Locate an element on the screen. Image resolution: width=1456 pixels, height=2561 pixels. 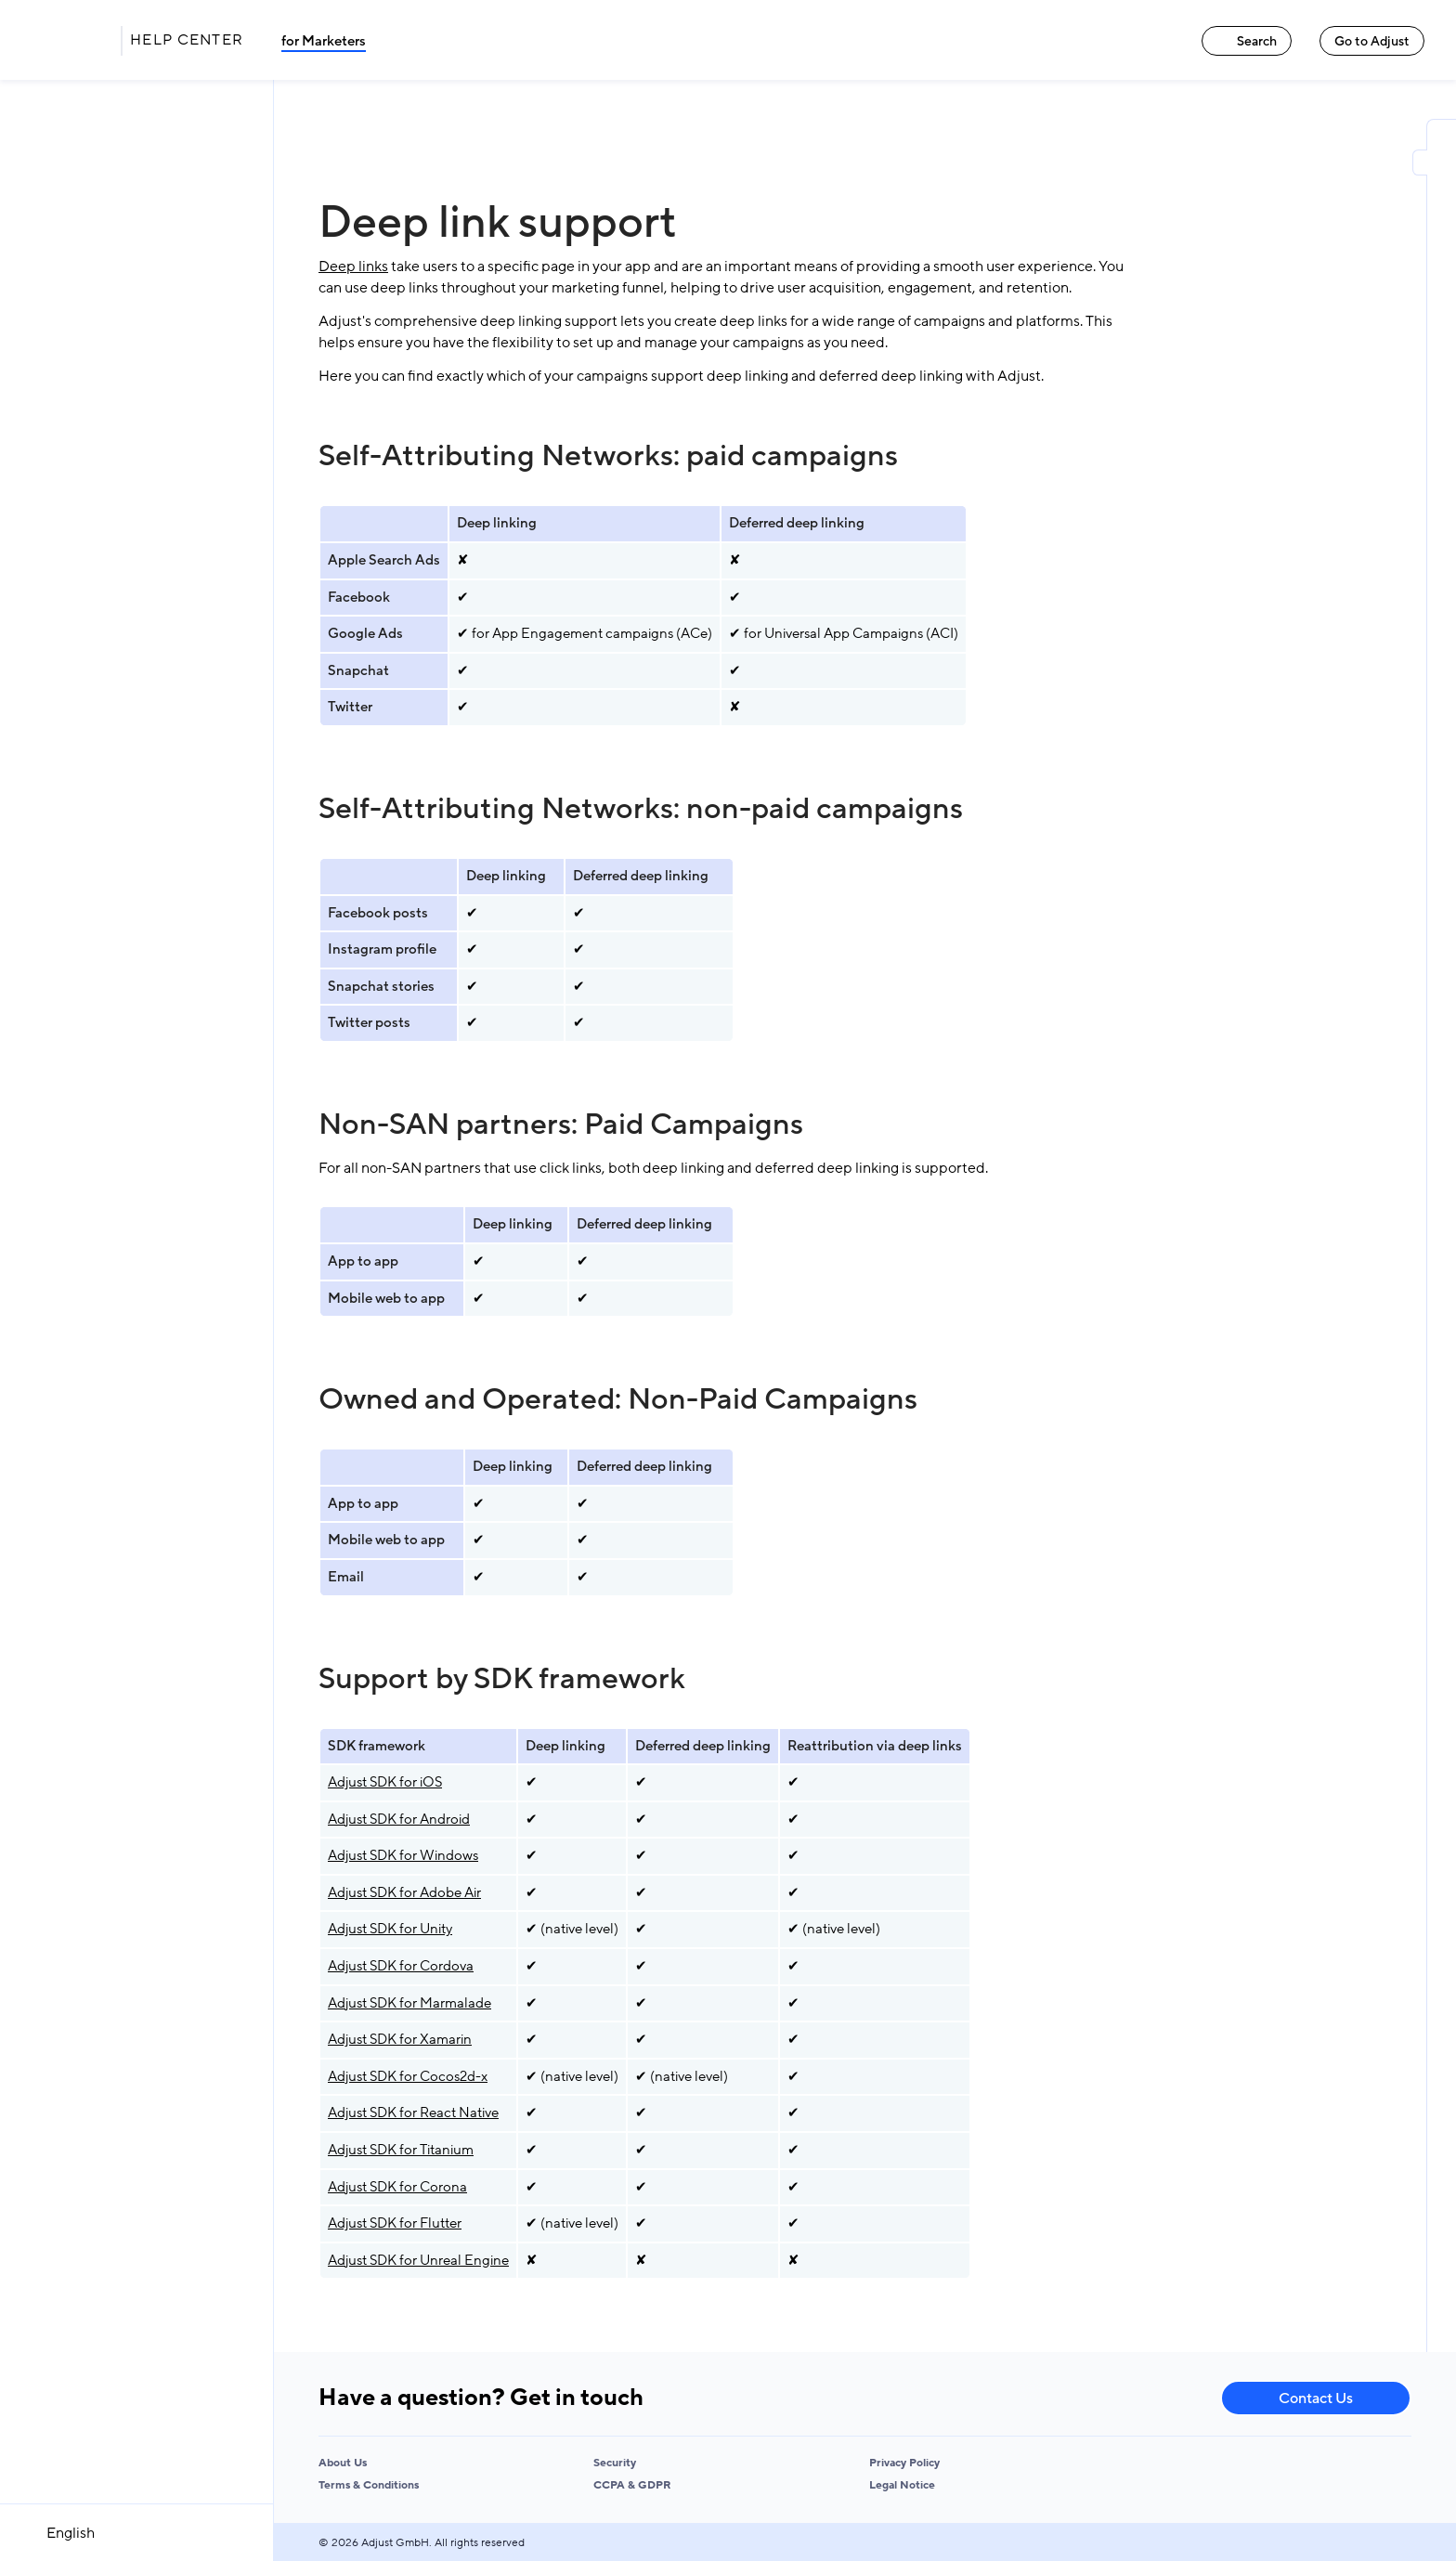
Self-Attributing Networks: paid campaigns is located at coordinates (608, 455).